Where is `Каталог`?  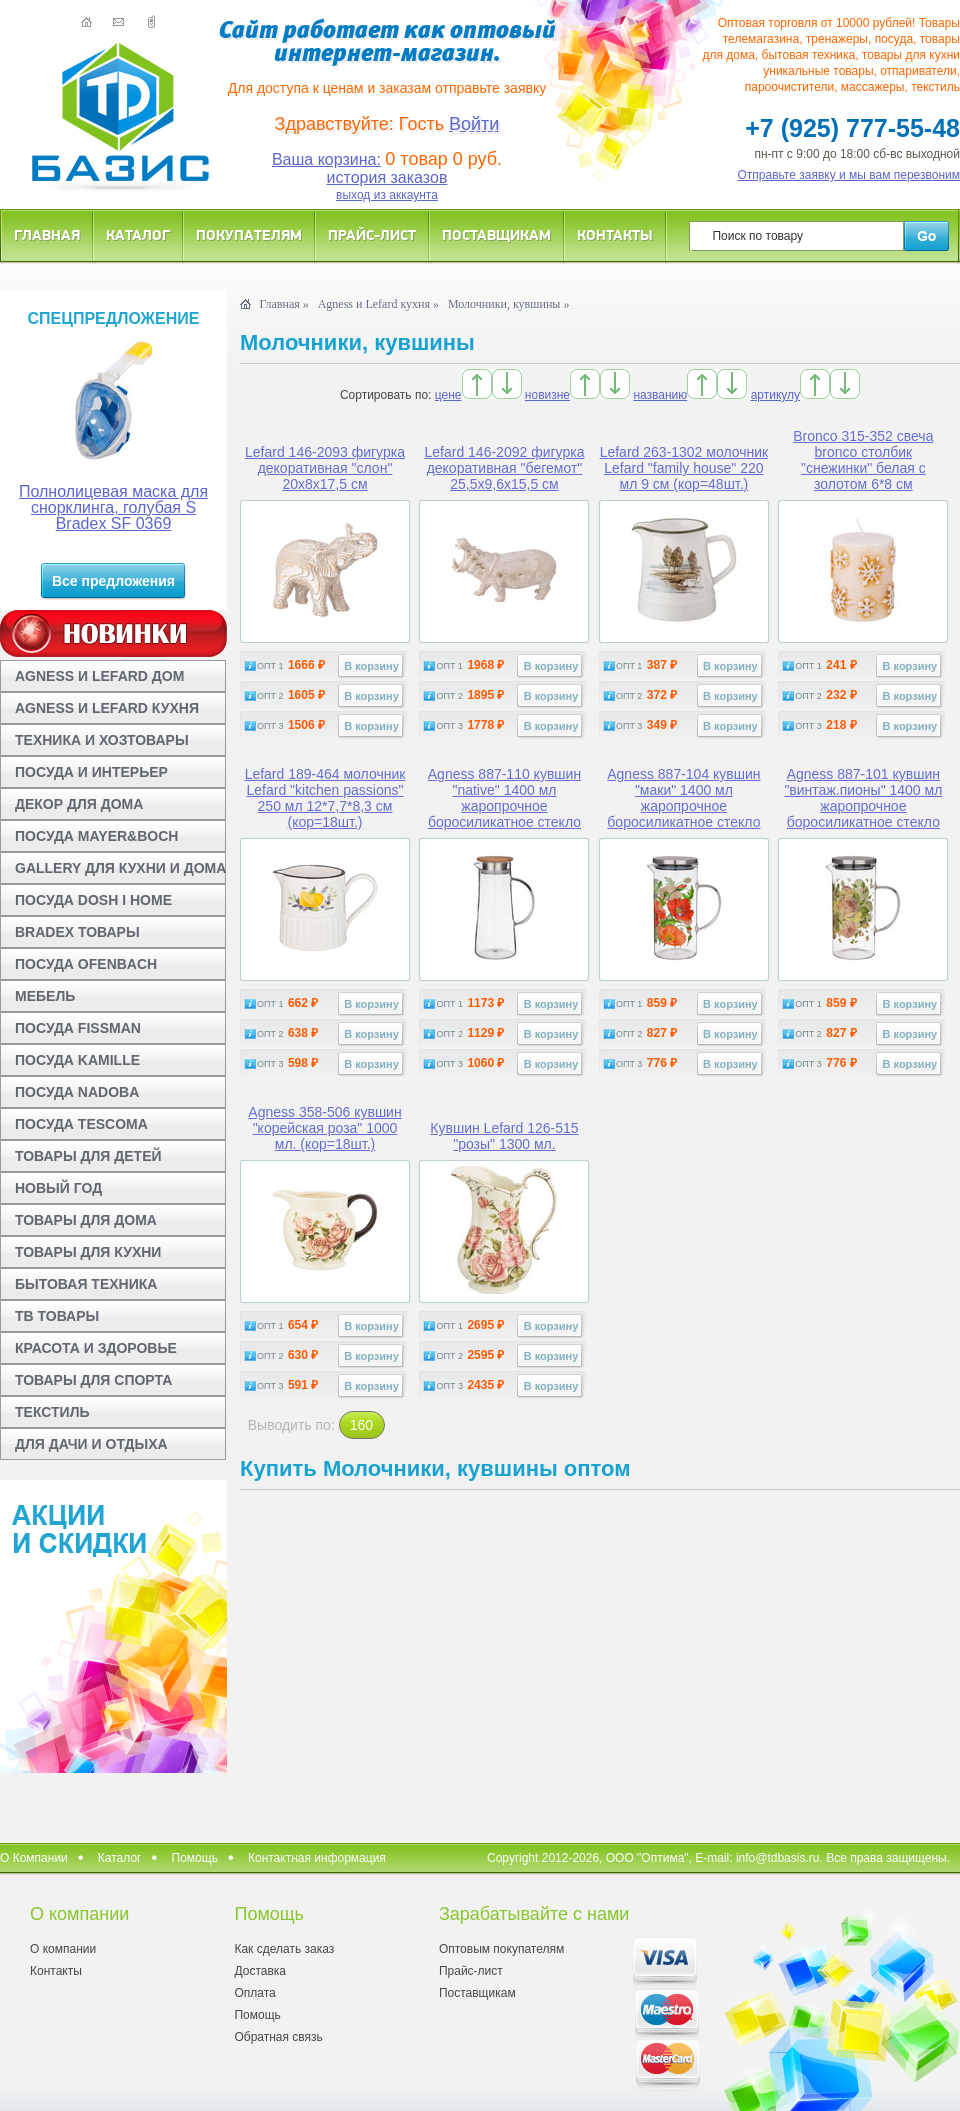
Каталог is located at coordinates (138, 234).